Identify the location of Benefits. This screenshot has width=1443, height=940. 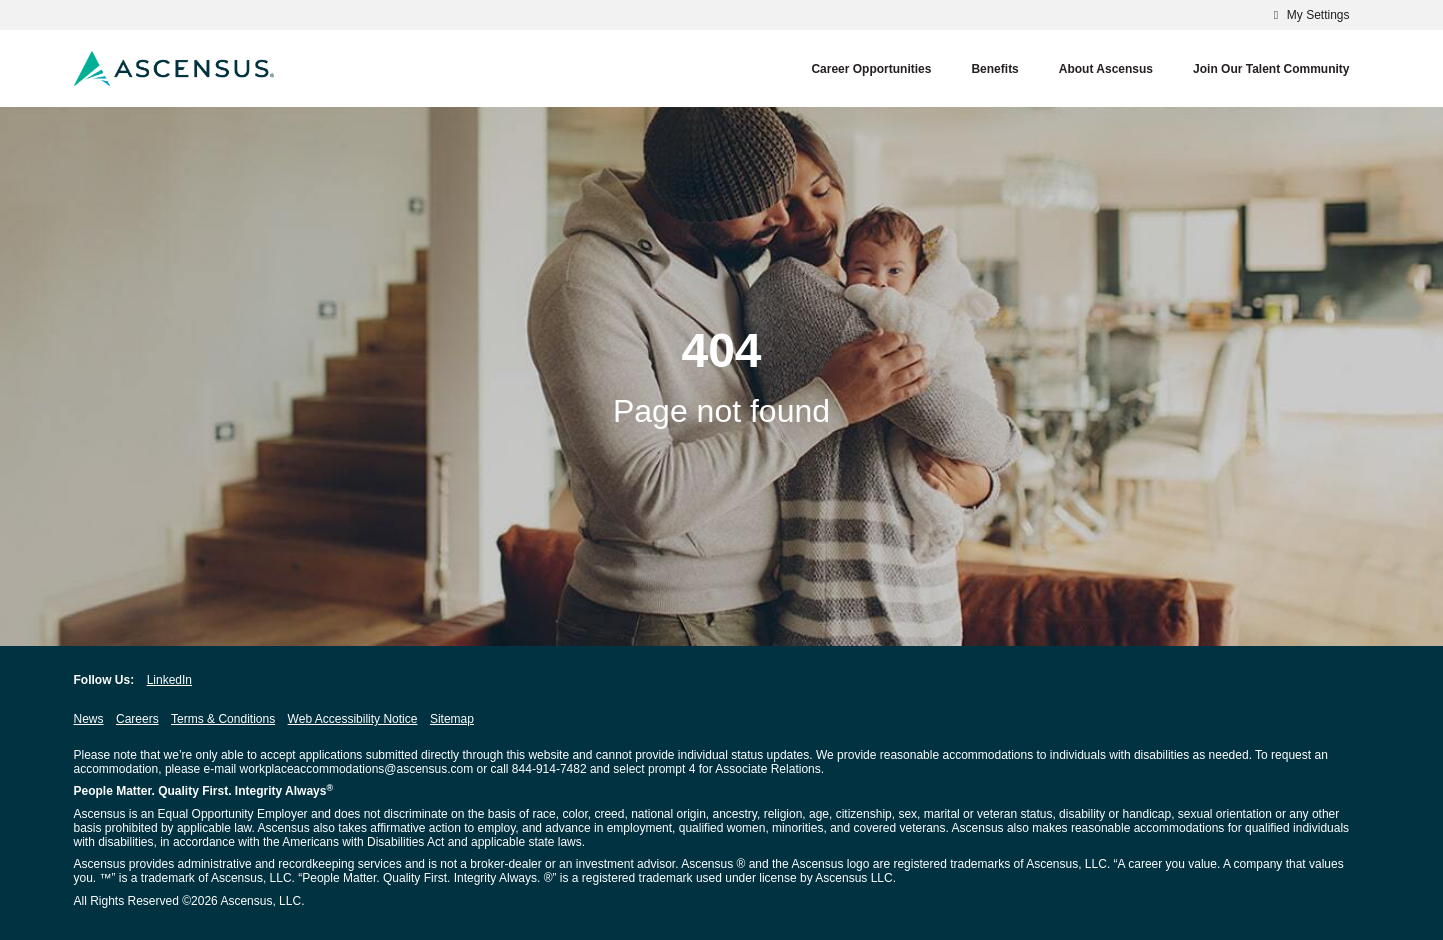
(994, 69).